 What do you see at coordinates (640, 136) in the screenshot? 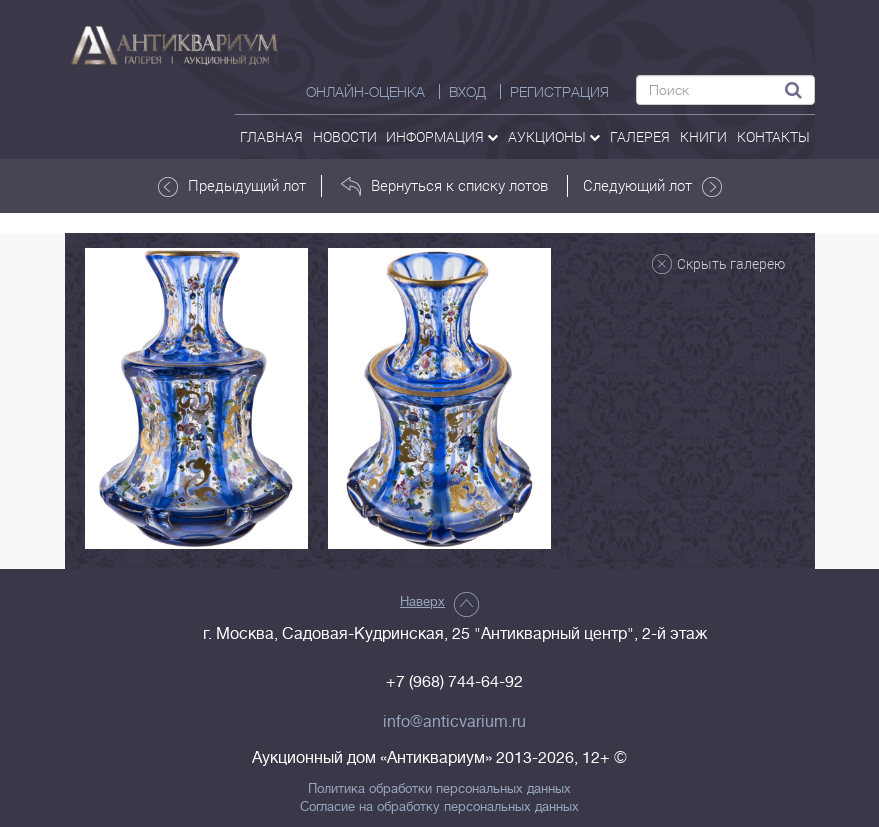
I see `галерея` at bounding box center [640, 136].